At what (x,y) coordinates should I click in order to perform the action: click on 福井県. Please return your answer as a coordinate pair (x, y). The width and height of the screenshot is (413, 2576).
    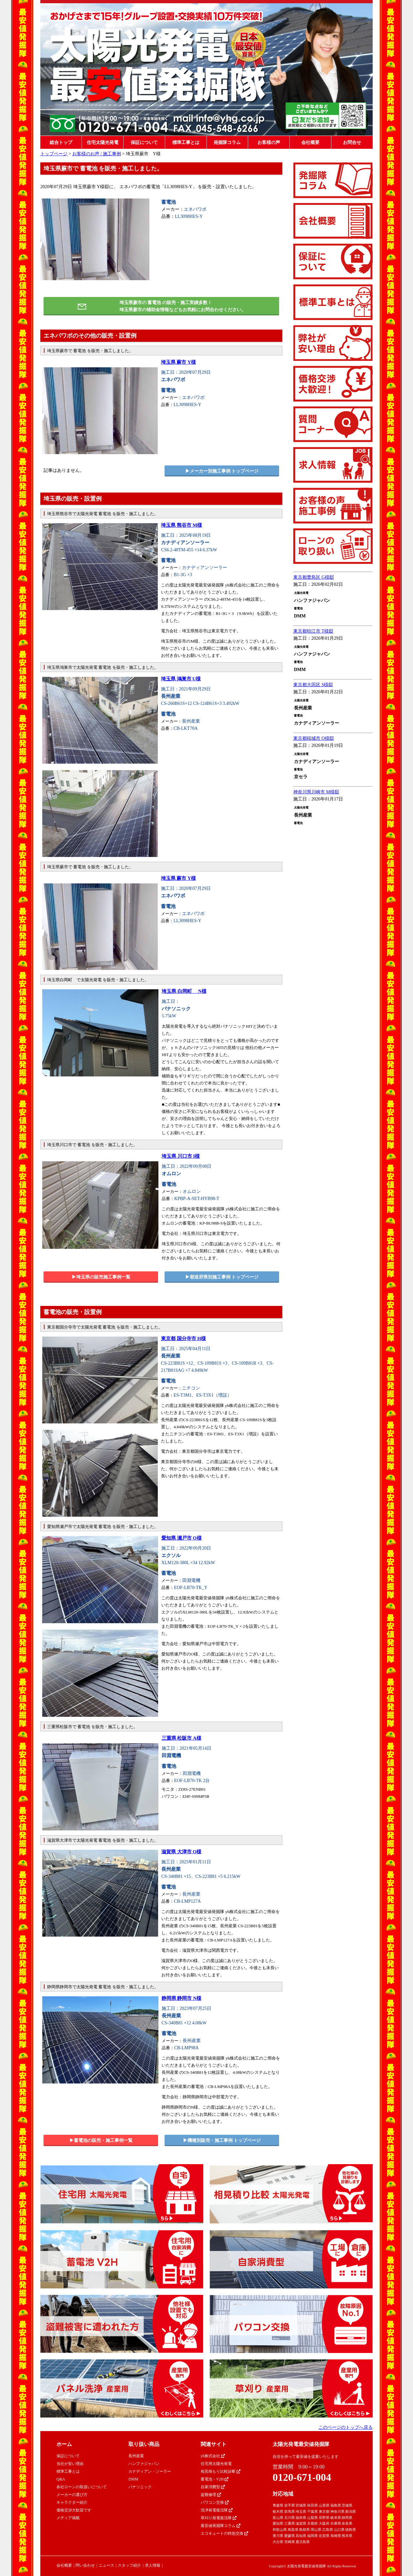
    Looking at the image, I should click on (301, 2518).